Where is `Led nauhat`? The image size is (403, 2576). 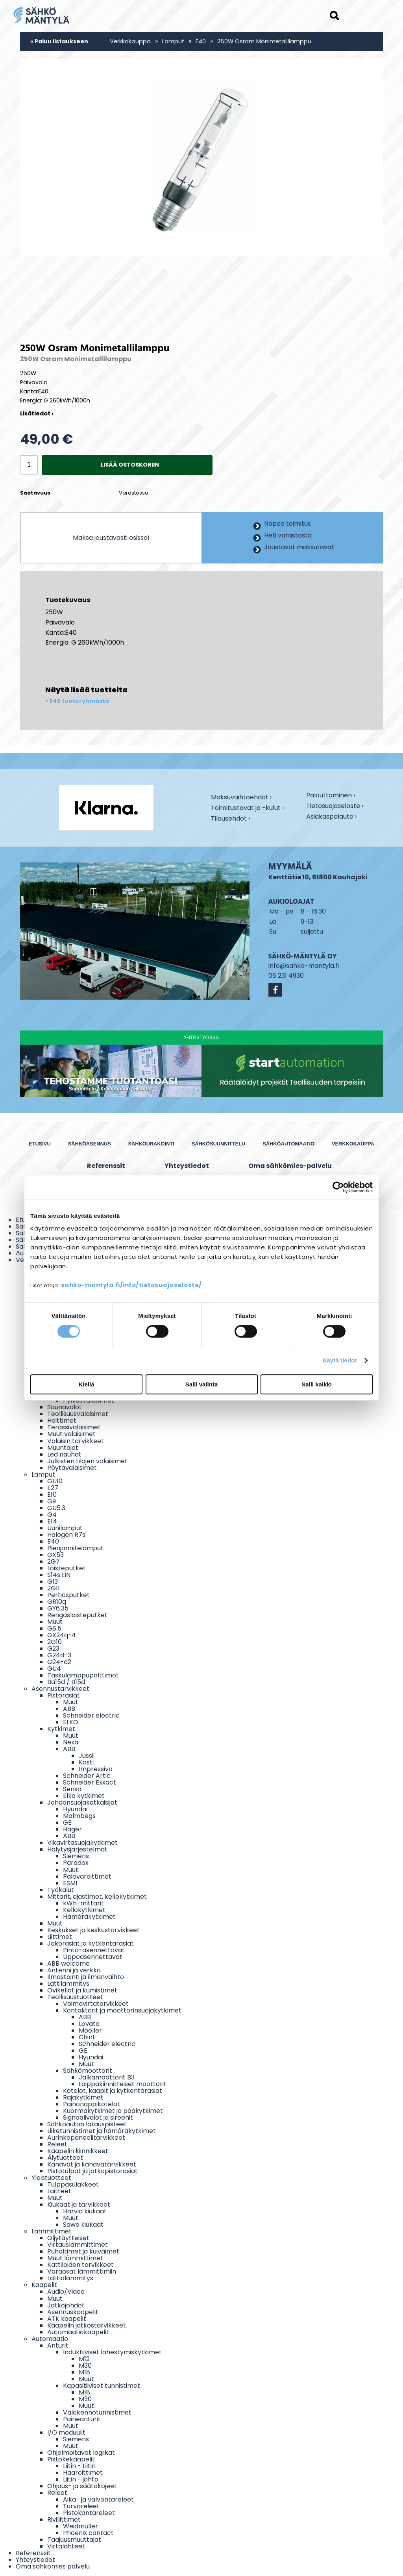 Led nauhat is located at coordinates (64, 1454).